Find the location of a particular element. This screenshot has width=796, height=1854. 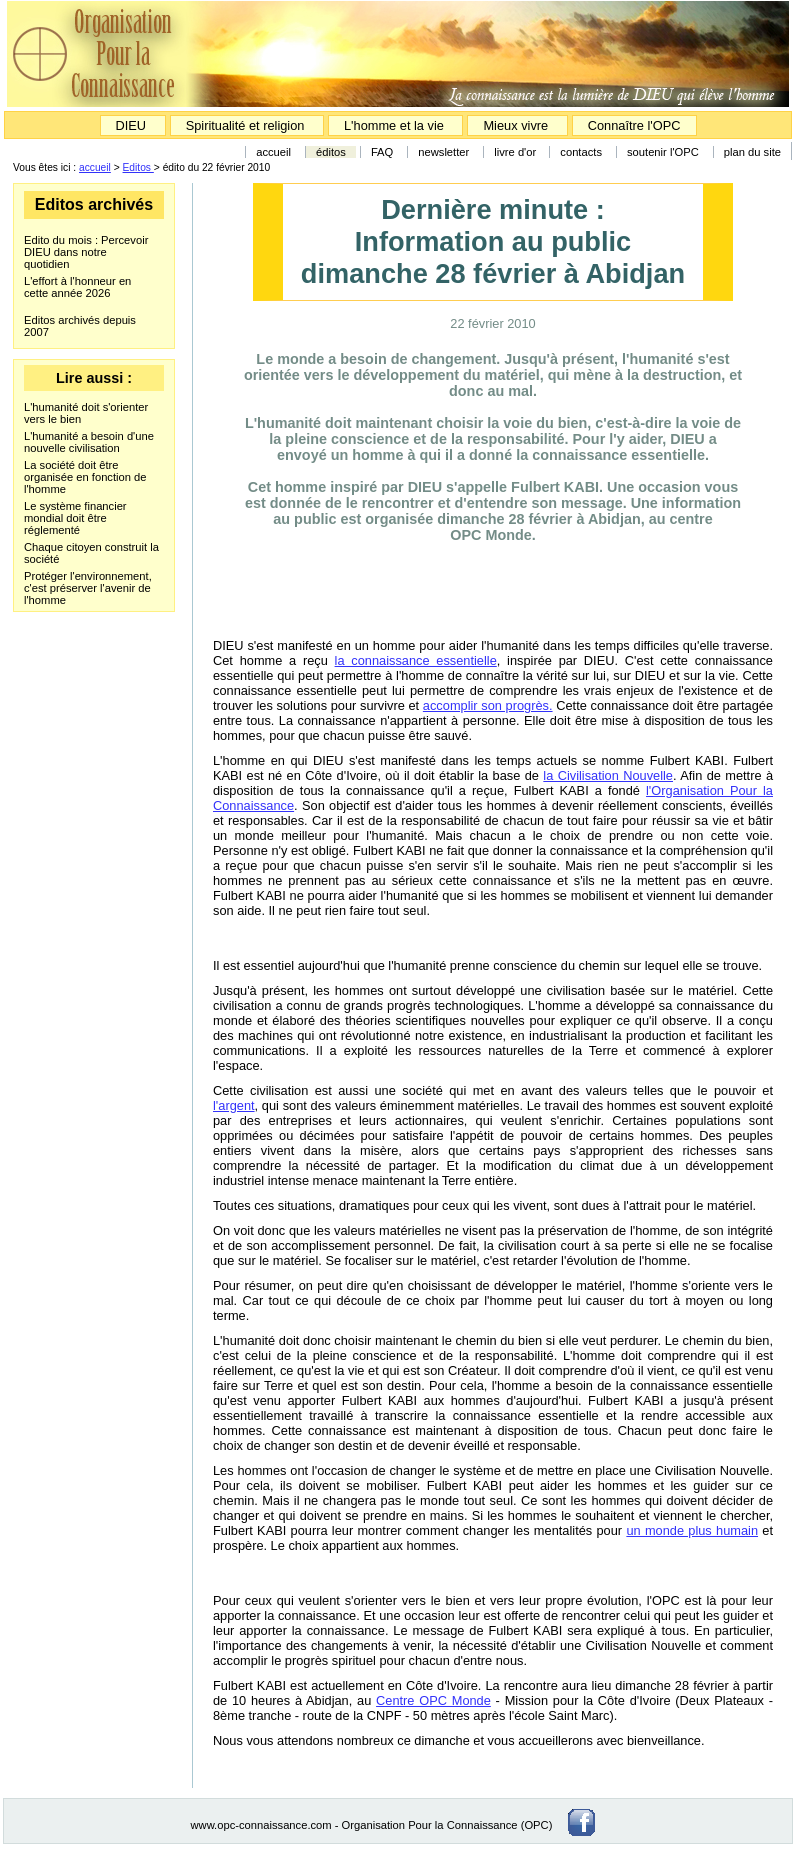

Le système financier mondial doit être réglementé is located at coordinates (75, 518).